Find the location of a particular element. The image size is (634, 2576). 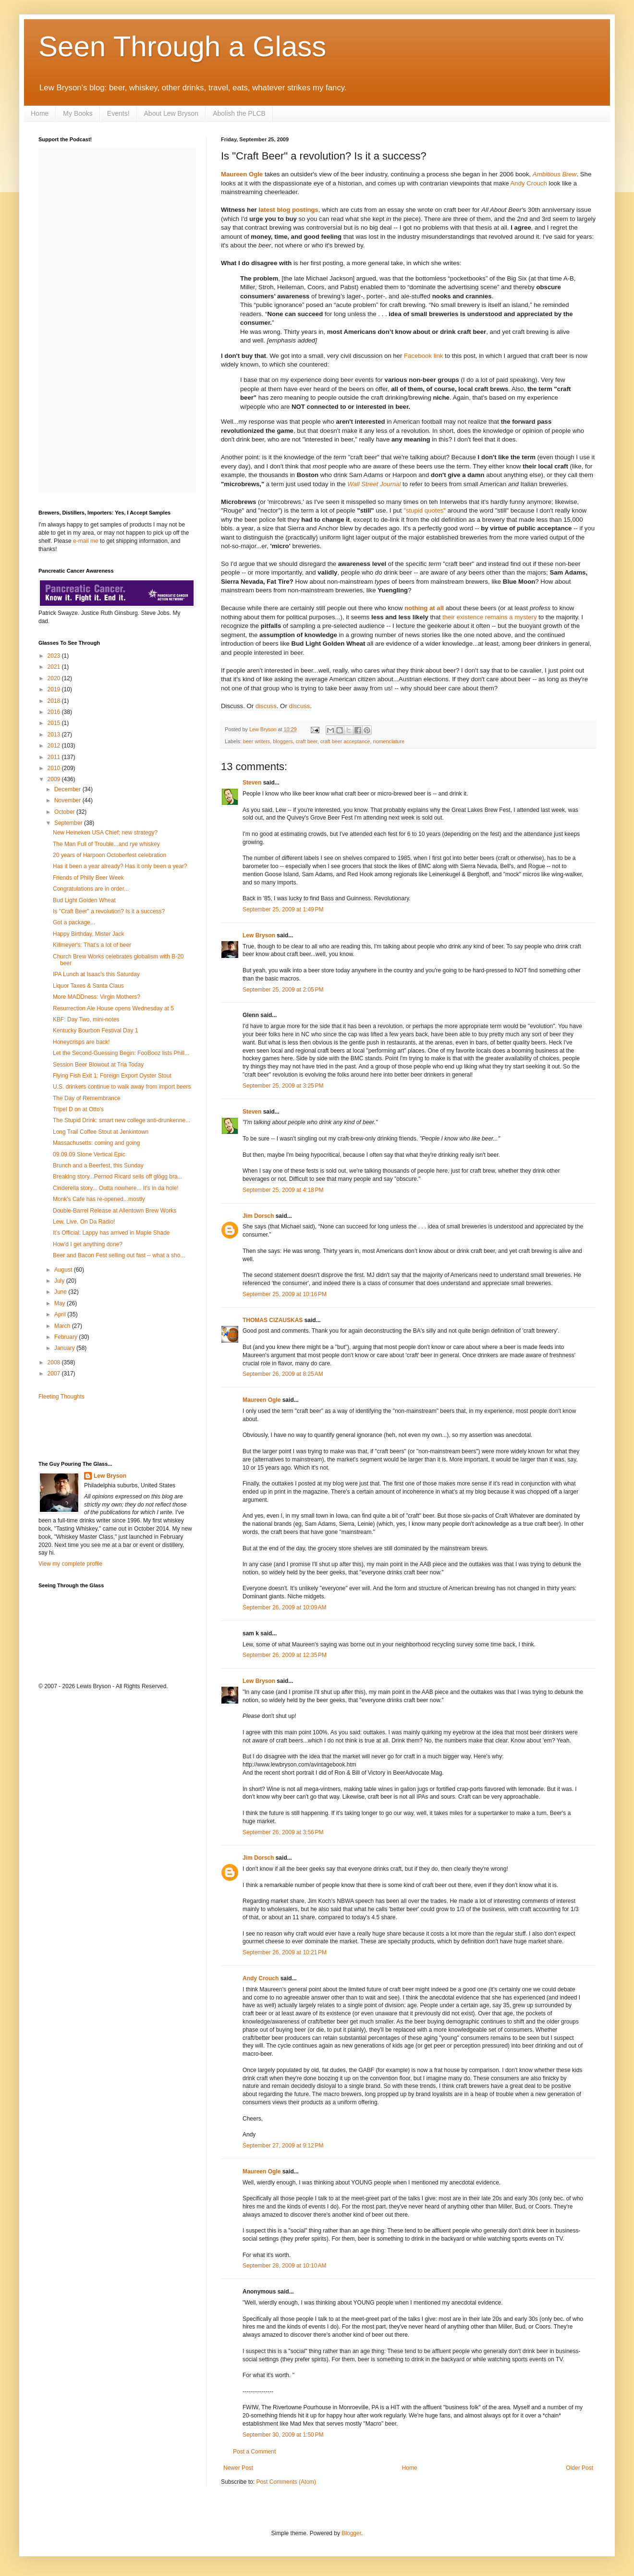

The Man Full of Trouble...and rye whiskey is located at coordinates (106, 844).